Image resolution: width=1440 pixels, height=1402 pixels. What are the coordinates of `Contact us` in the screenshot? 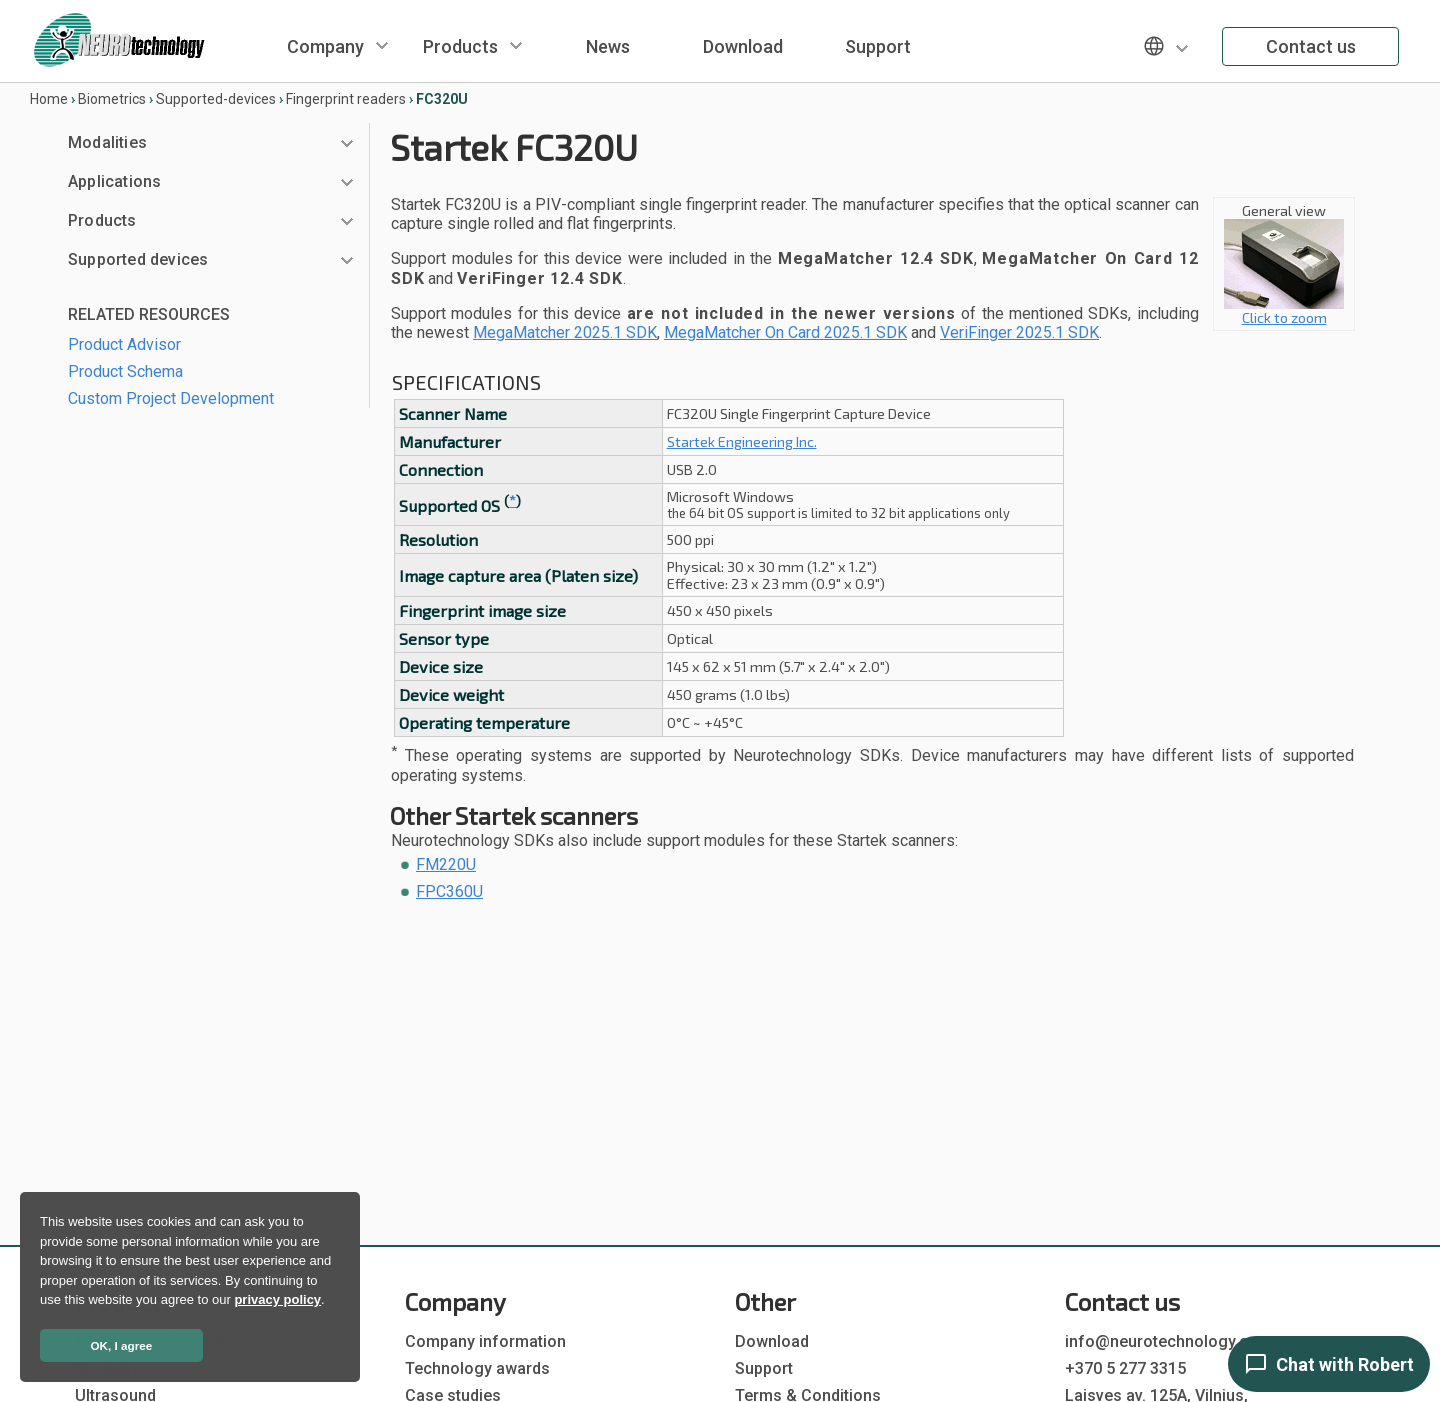 It's located at (1311, 46).